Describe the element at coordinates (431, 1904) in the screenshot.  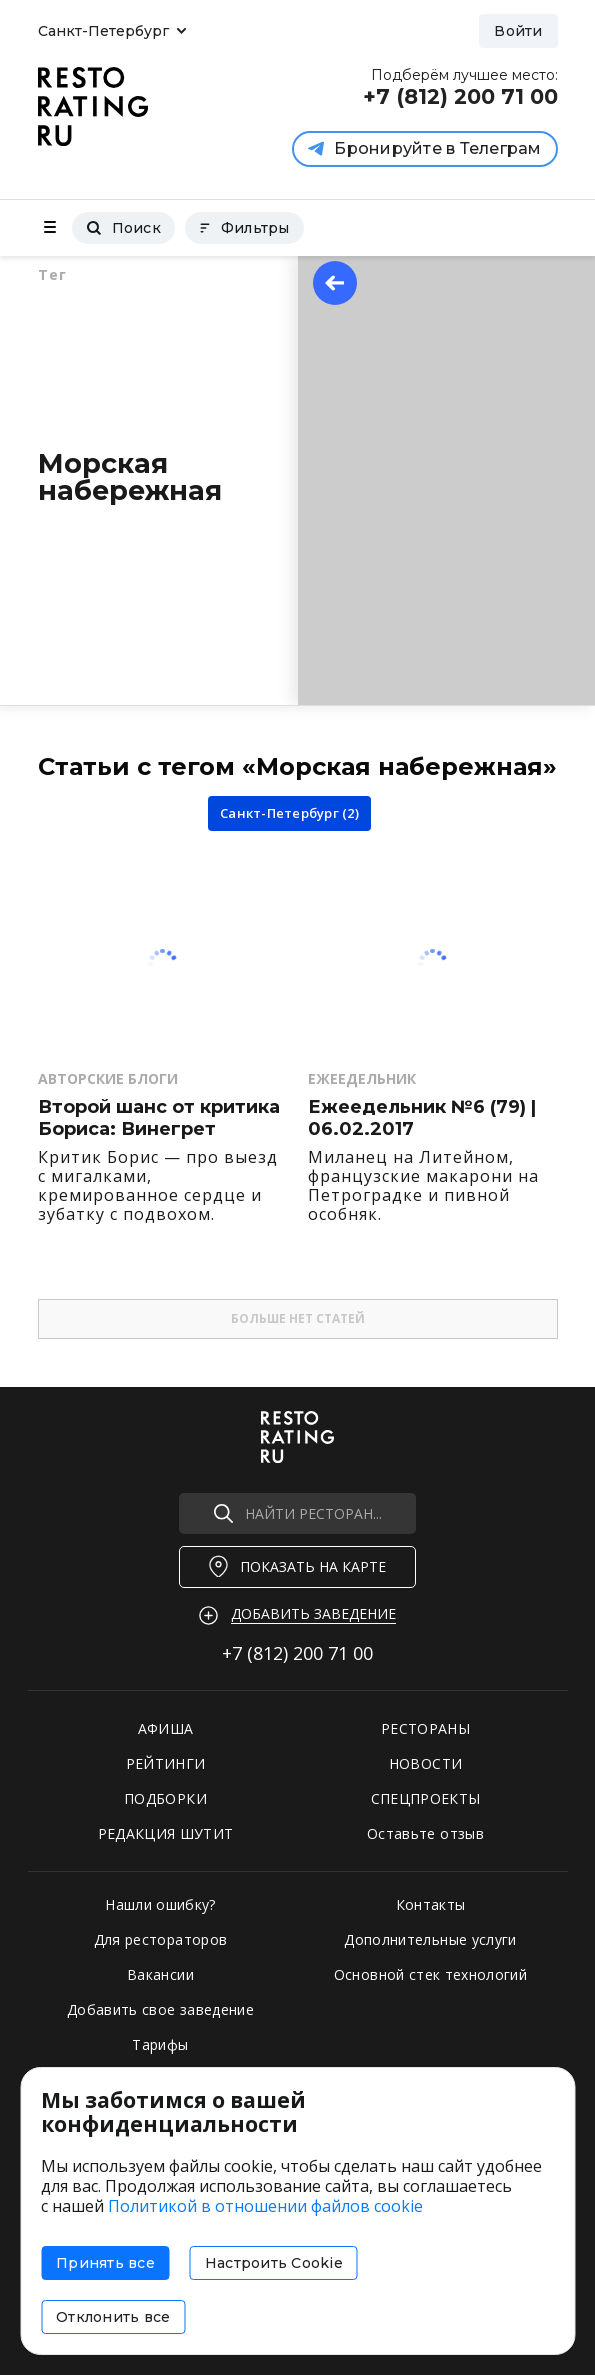
I see `Контакты` at that location.